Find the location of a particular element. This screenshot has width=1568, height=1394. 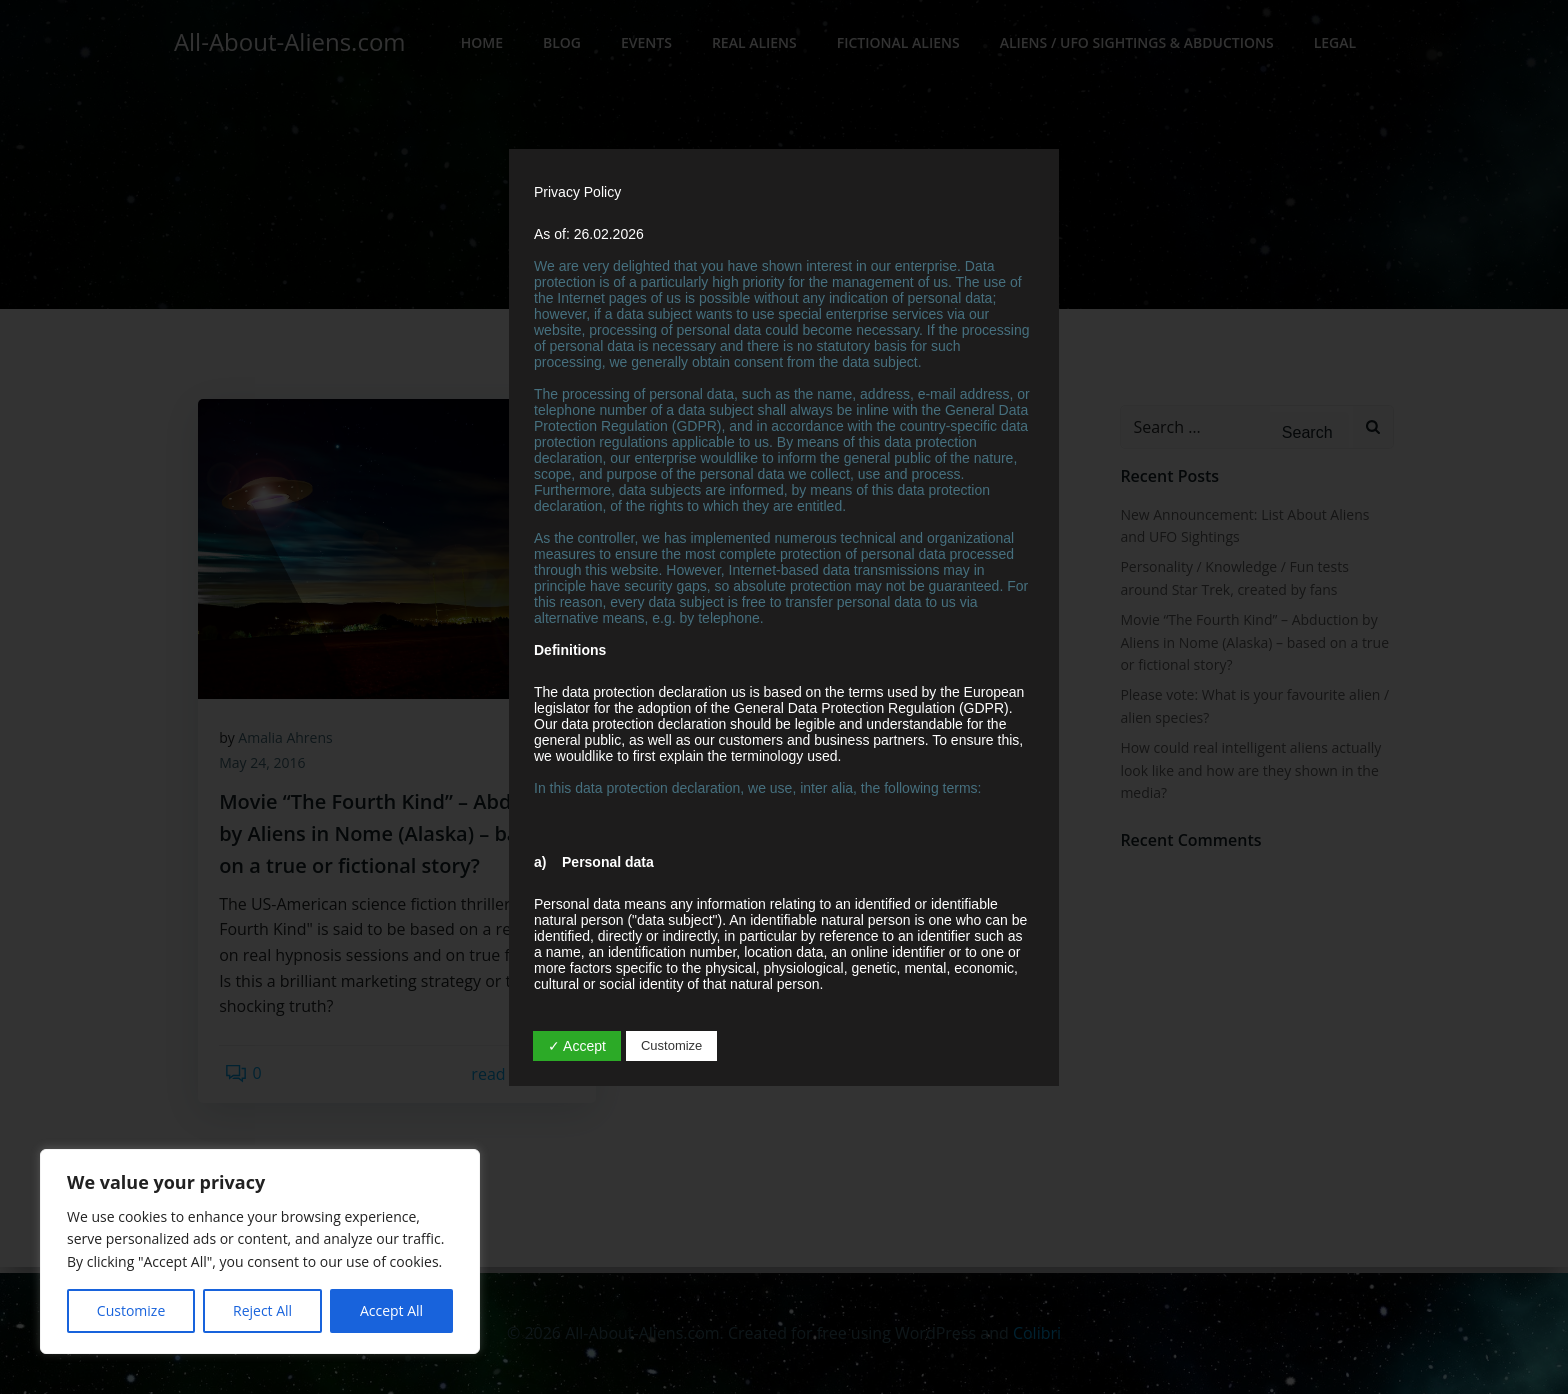

Reject All is located at coordinates (262, 1310).